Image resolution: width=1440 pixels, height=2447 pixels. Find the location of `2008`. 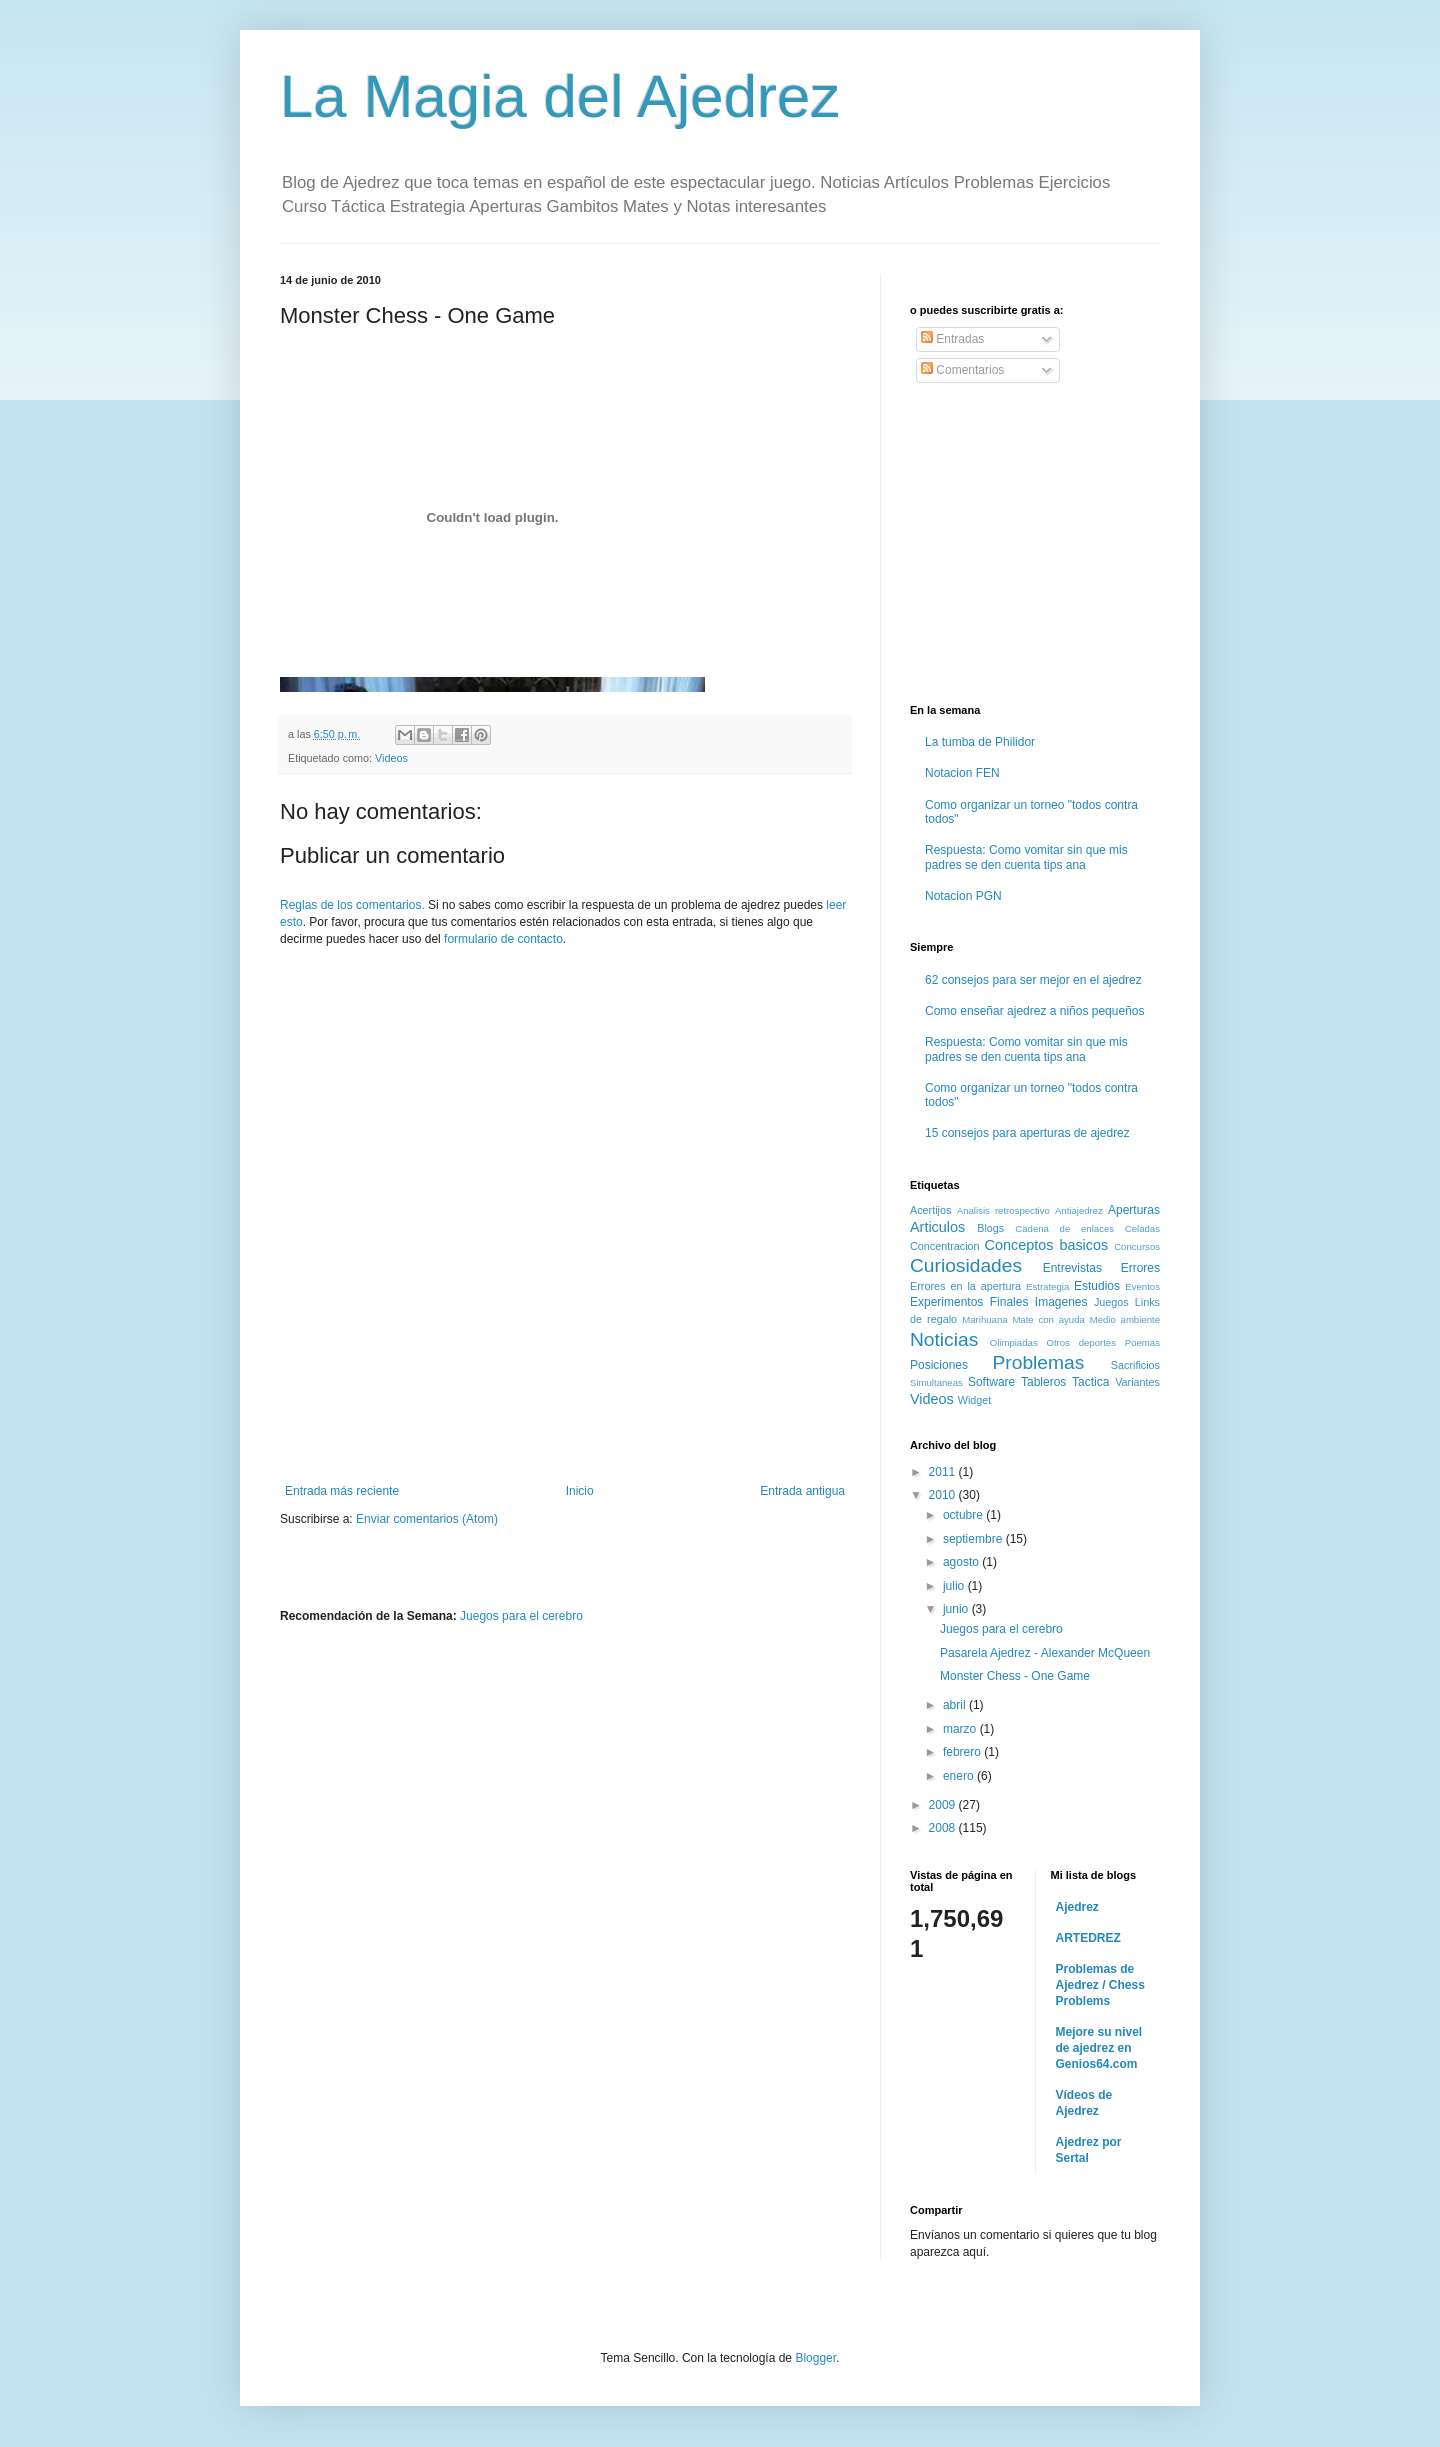

2008 is located at coordinates (944, 1828).